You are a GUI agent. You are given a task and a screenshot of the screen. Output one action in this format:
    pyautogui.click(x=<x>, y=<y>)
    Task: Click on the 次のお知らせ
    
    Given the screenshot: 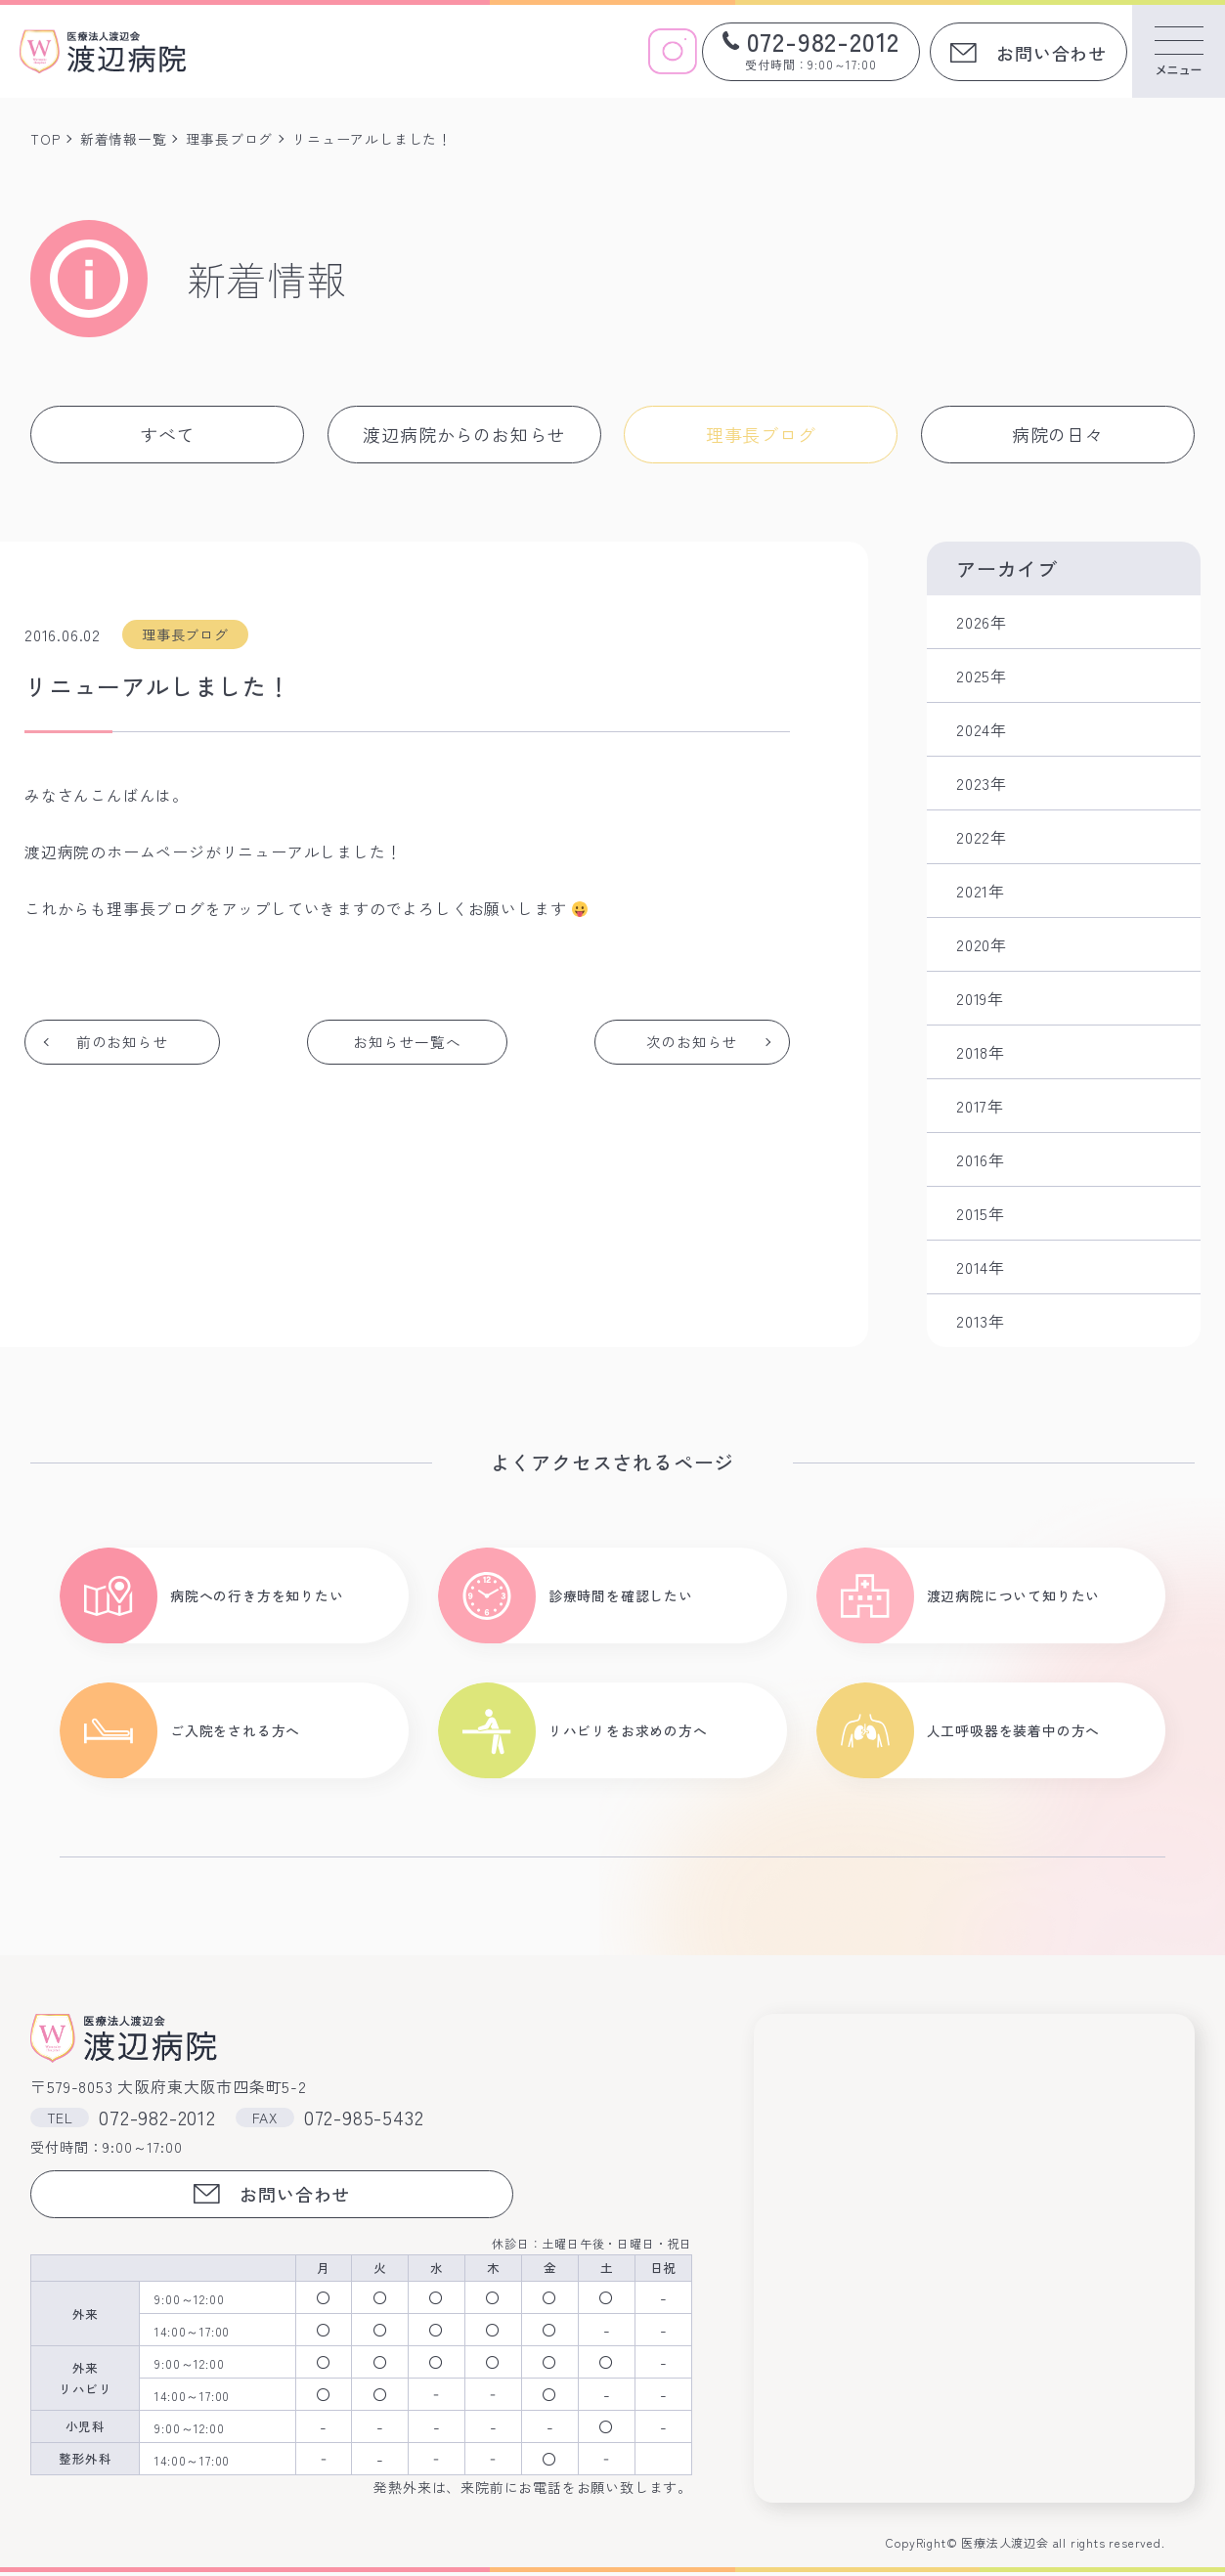 What is the action you would take?
    pyautogui.click(x=690, y=1042)
    